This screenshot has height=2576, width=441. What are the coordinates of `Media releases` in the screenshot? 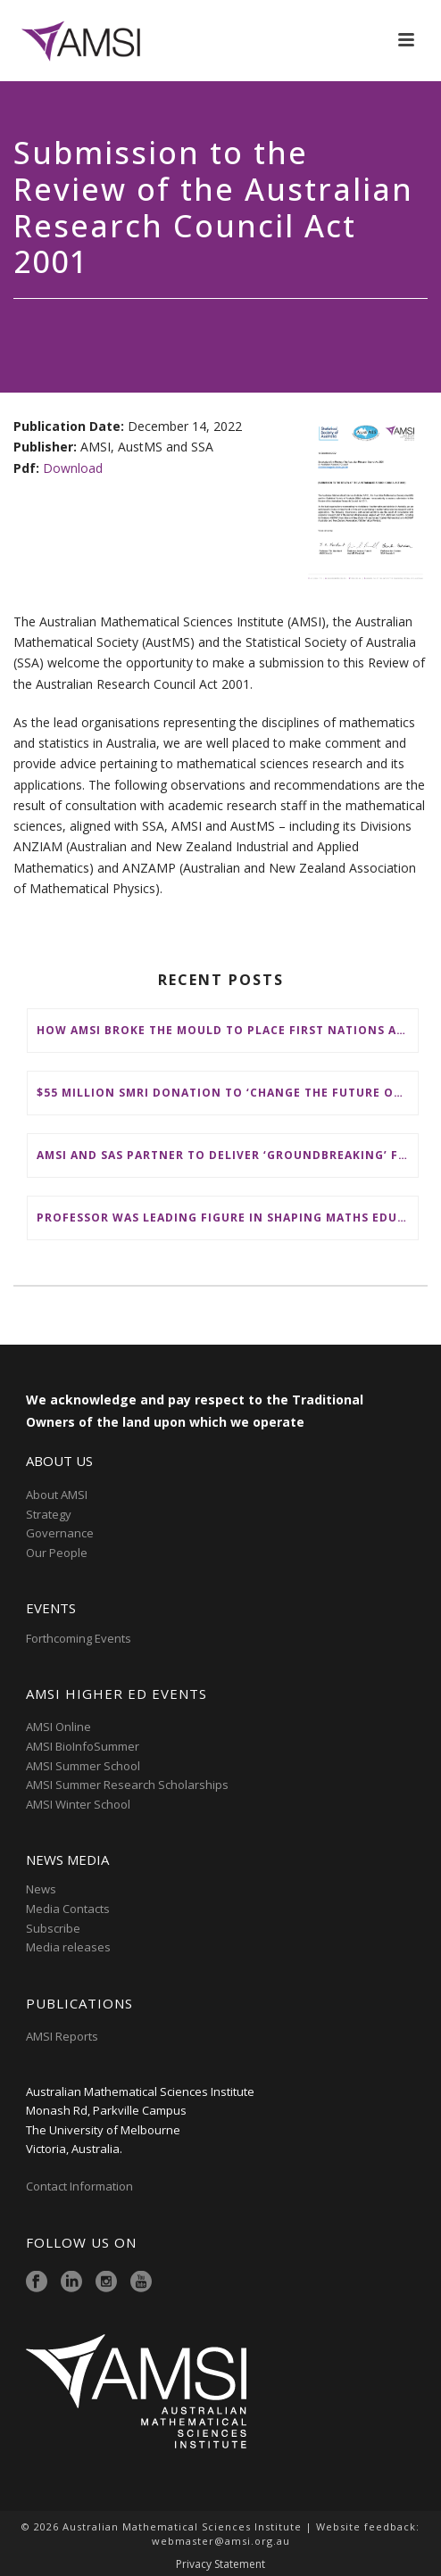 It's located at (68, 1947).